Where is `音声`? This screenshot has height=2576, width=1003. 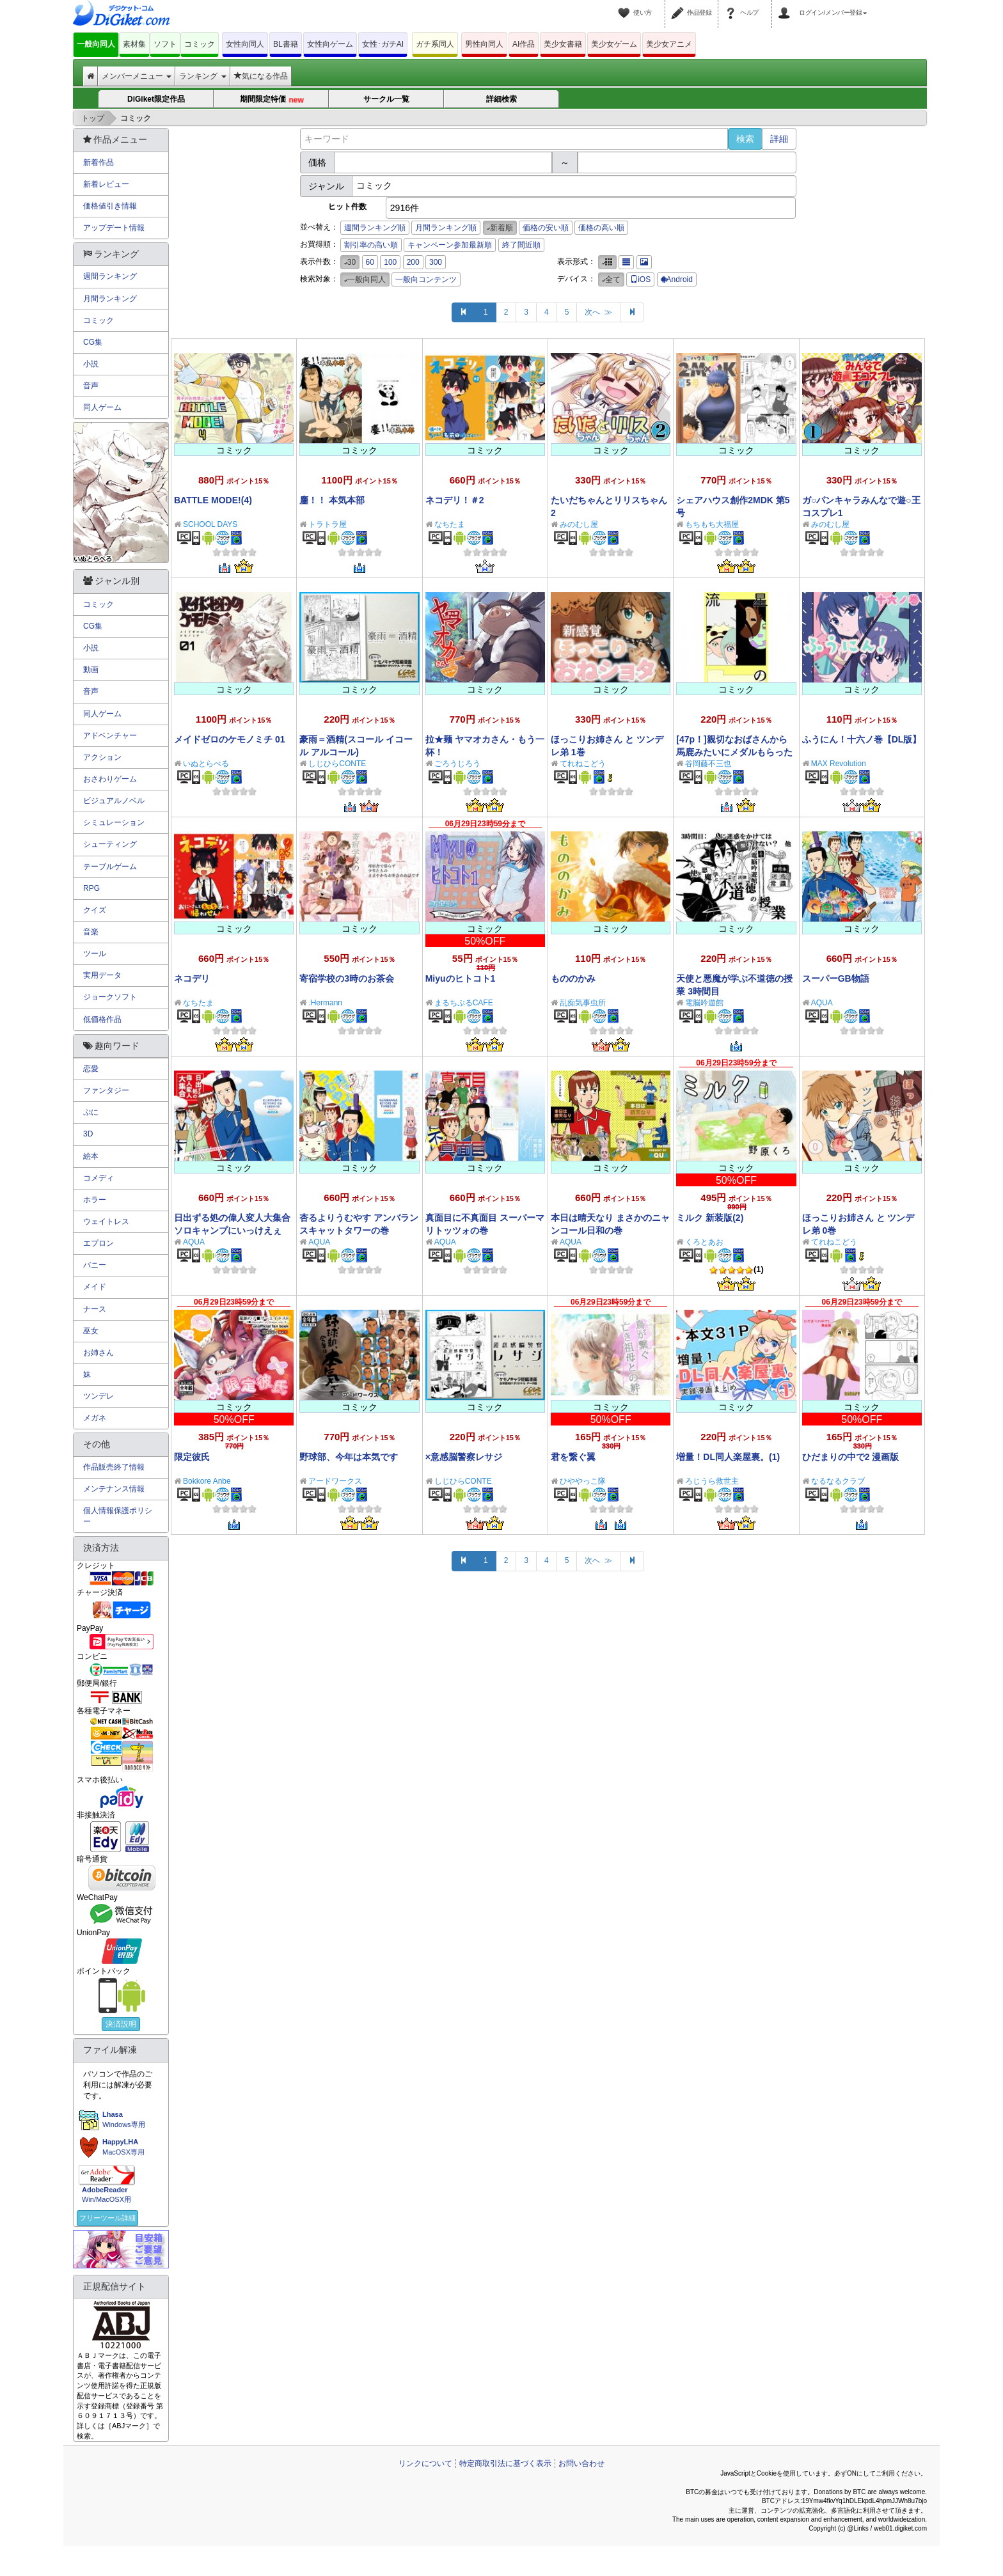 音声 is located at coordinates (91, 385).